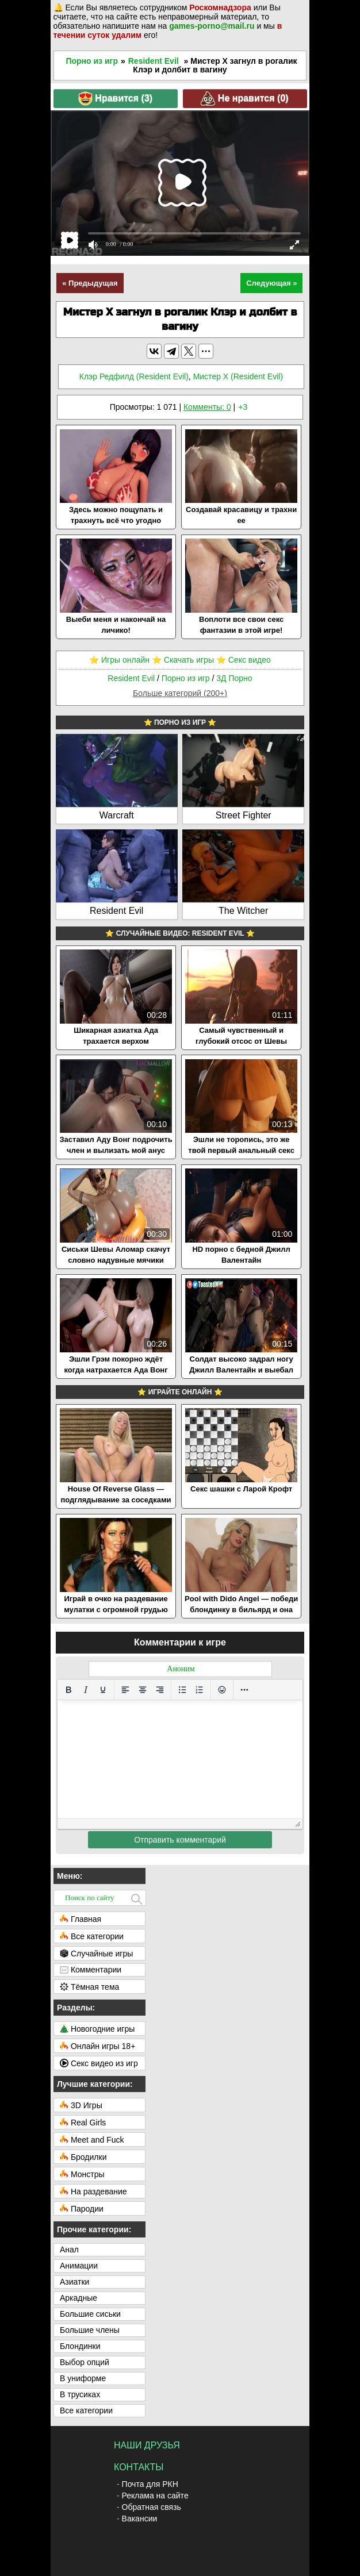 The width and height of the screenshot is (360, 2576). I want to click on Следующая », so click(271, 283).